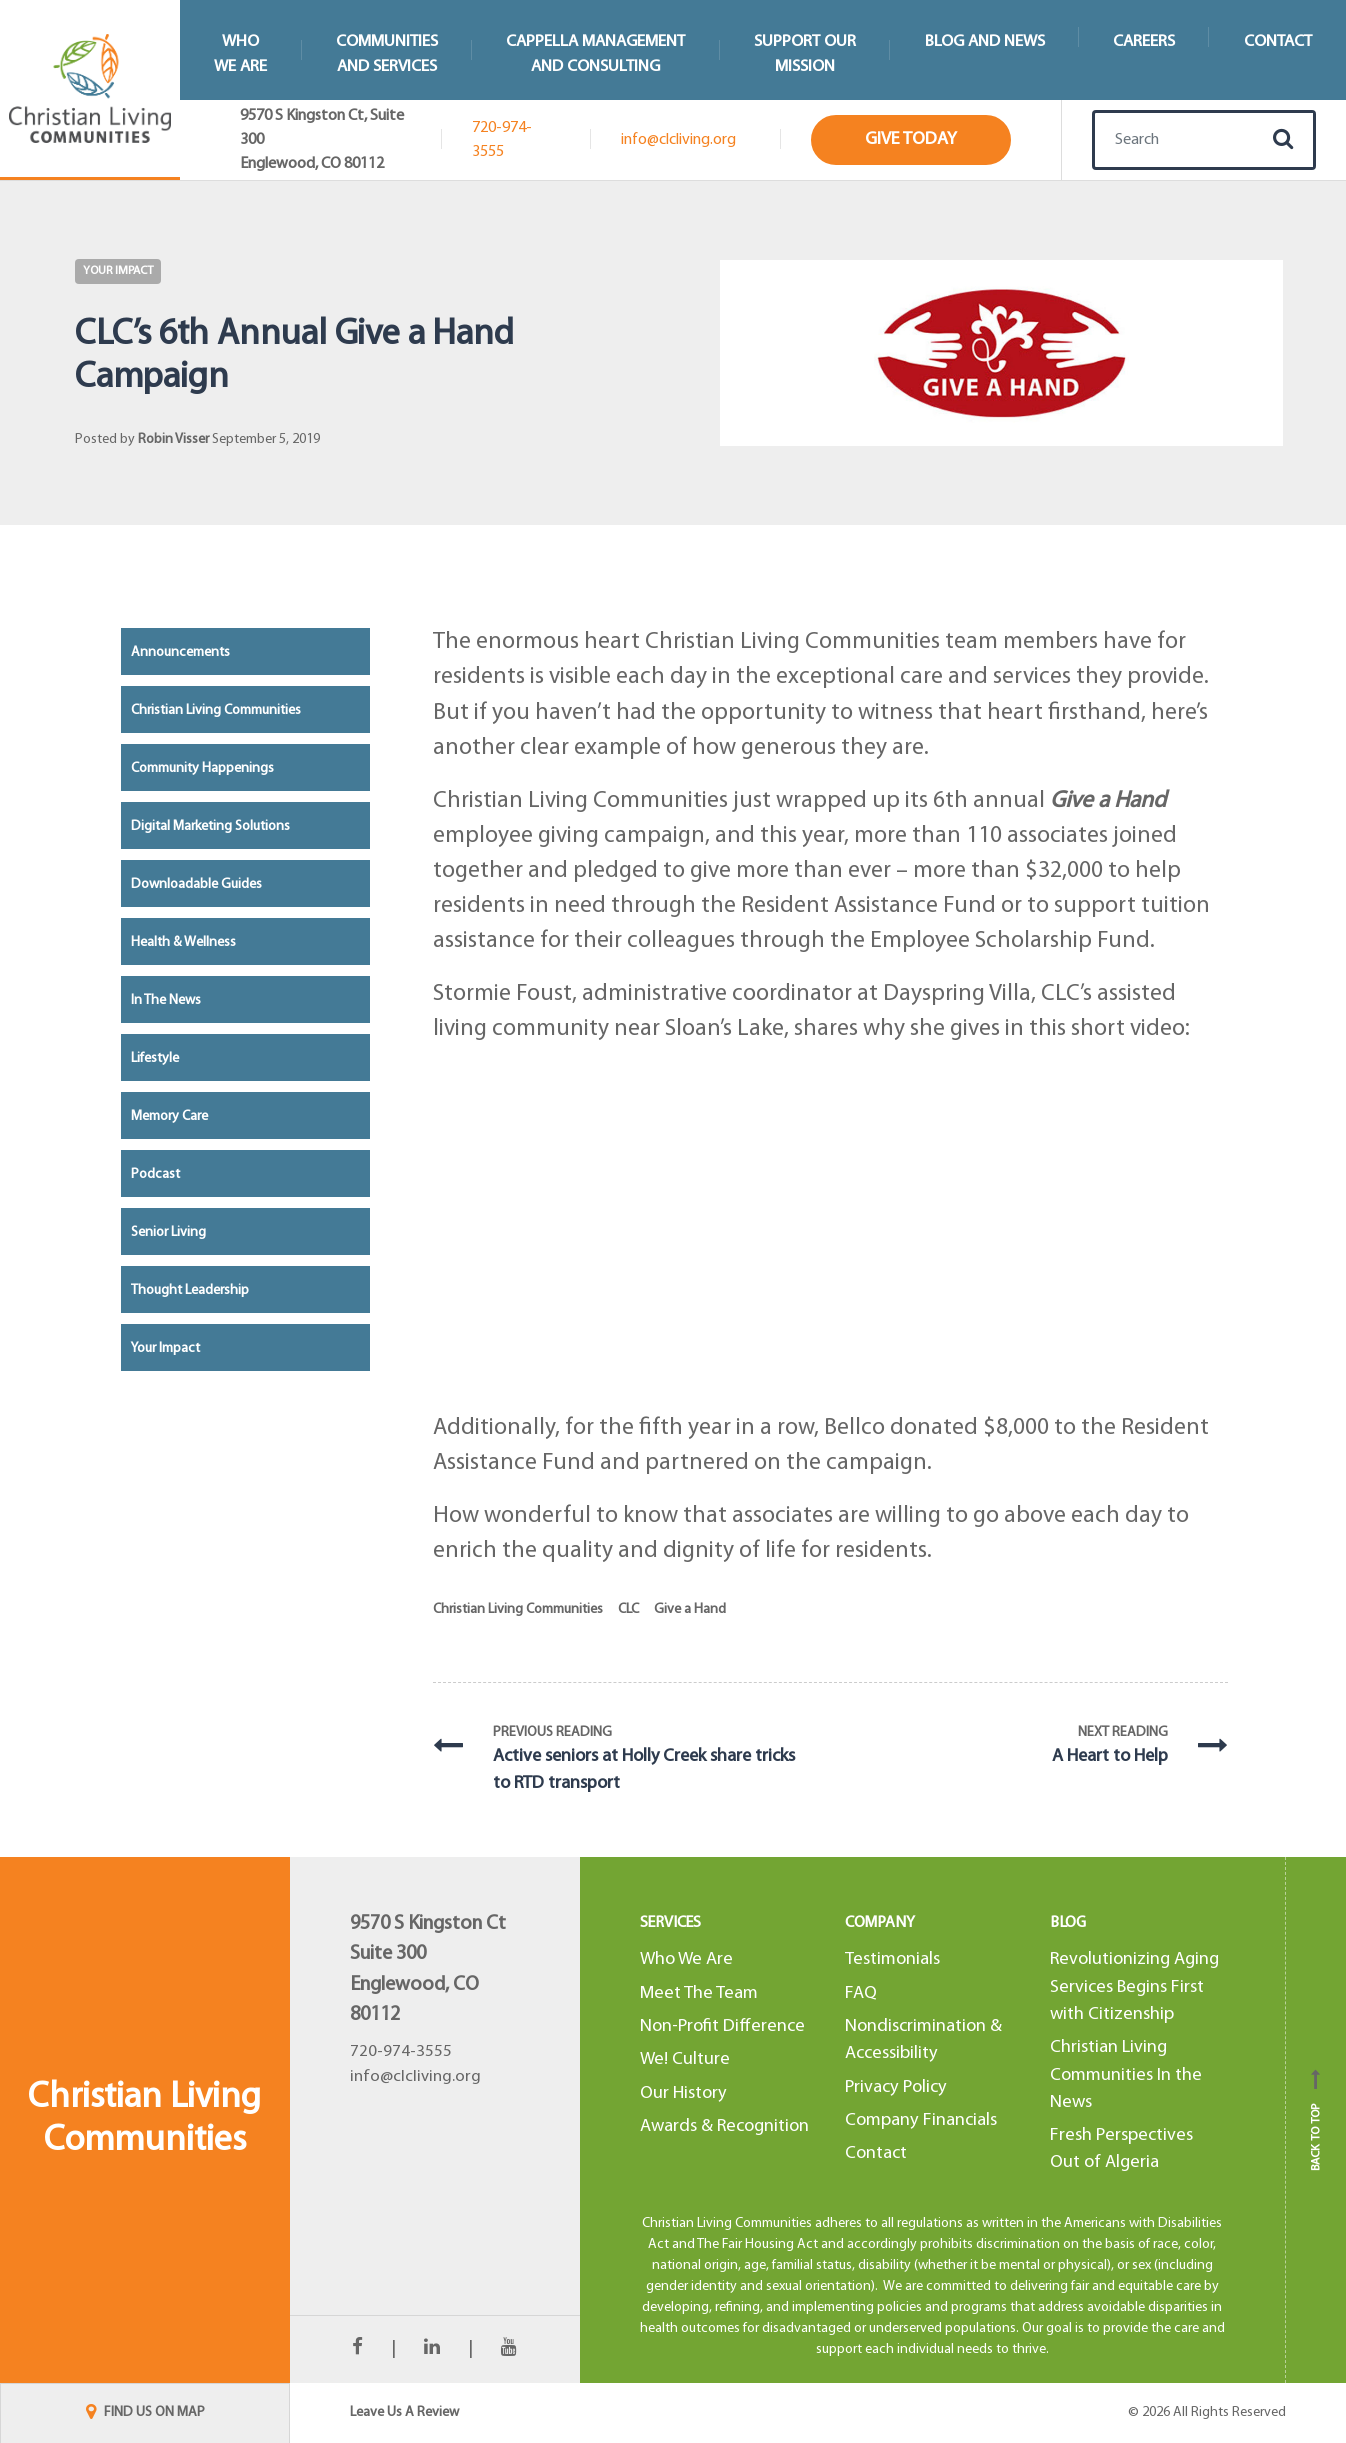 The width and height of the screenshot is (1346, 2443). What do you see at coordinates (686, 1959) in the screenshot?
I see `Who We Are` at bounding box center [686, 1959].